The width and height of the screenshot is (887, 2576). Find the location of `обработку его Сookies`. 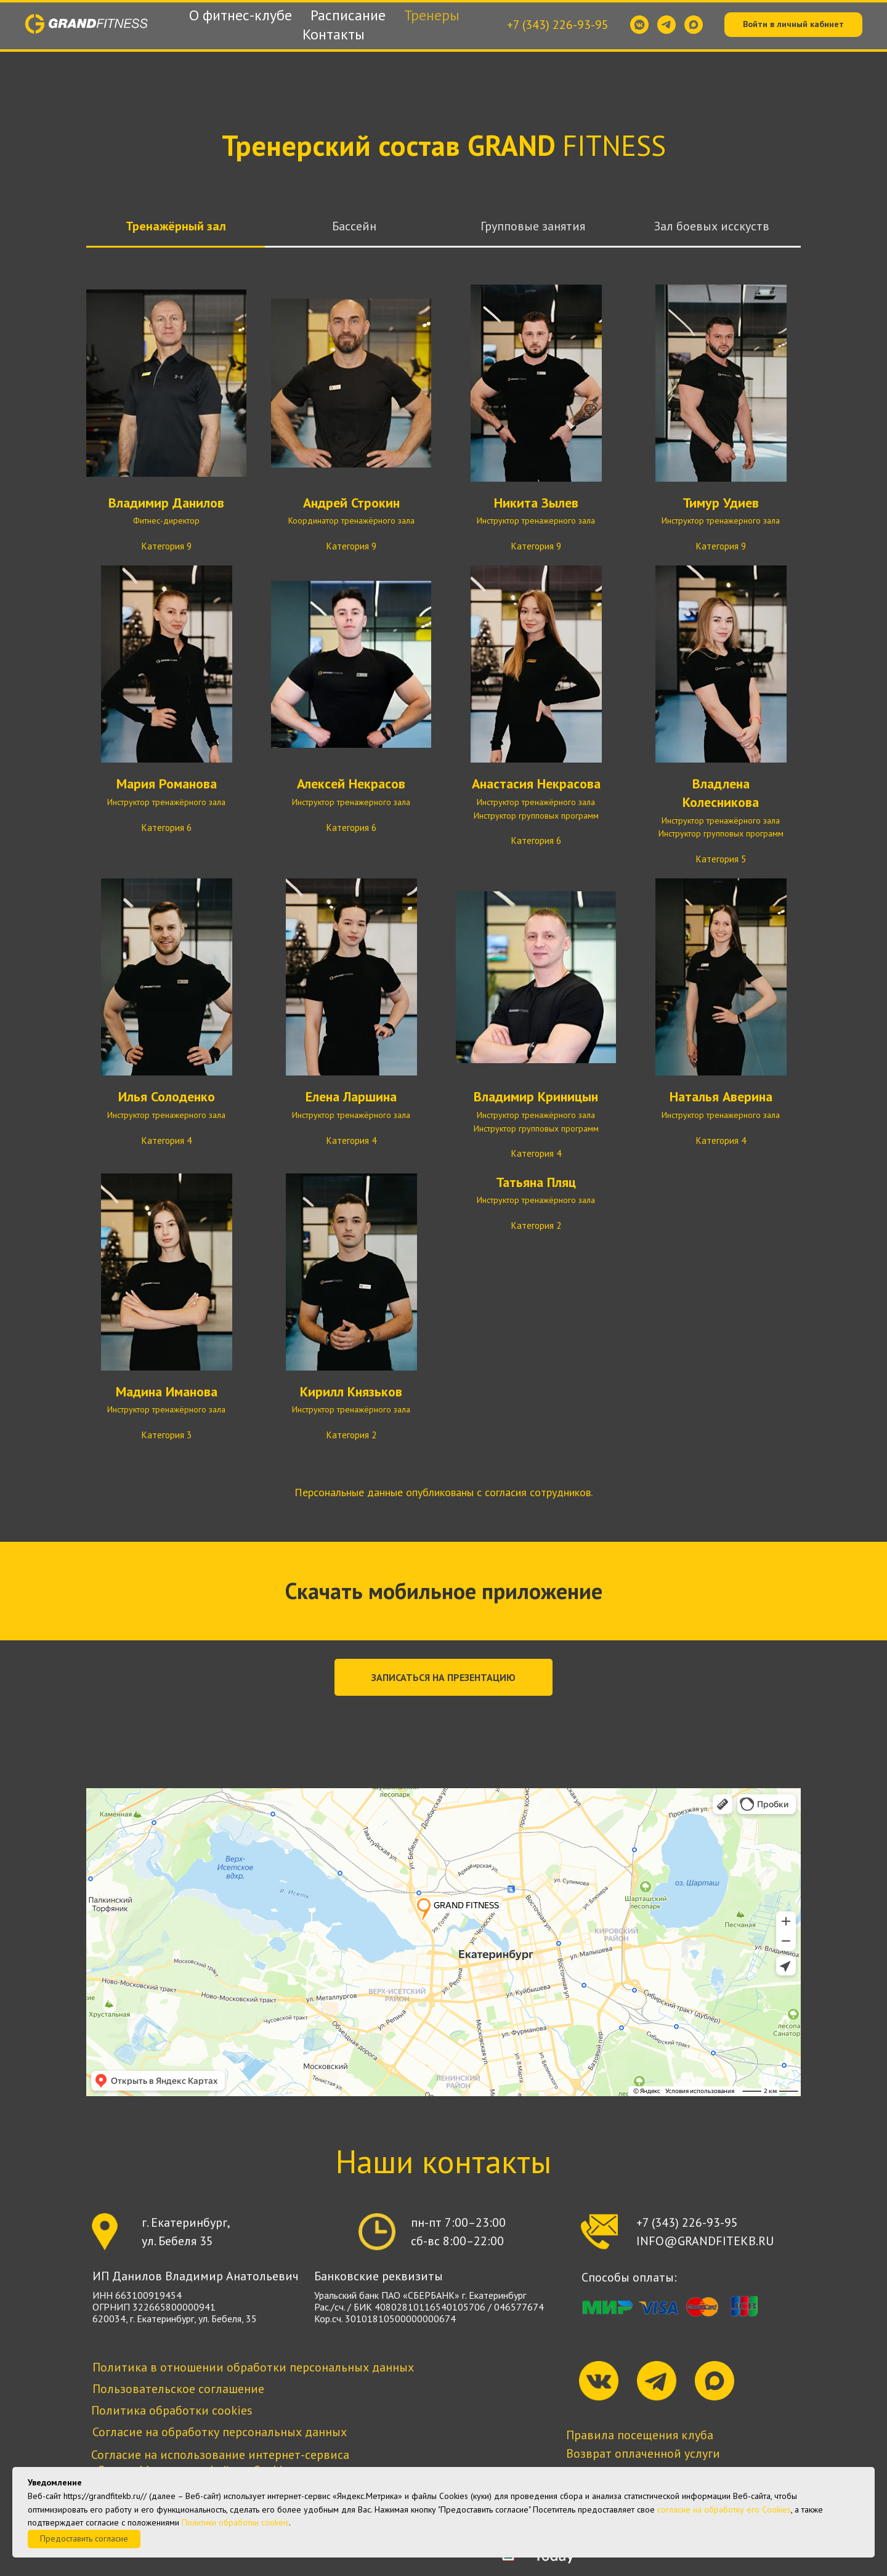

обработку его Сookies is located at coordinates (747, 2509).